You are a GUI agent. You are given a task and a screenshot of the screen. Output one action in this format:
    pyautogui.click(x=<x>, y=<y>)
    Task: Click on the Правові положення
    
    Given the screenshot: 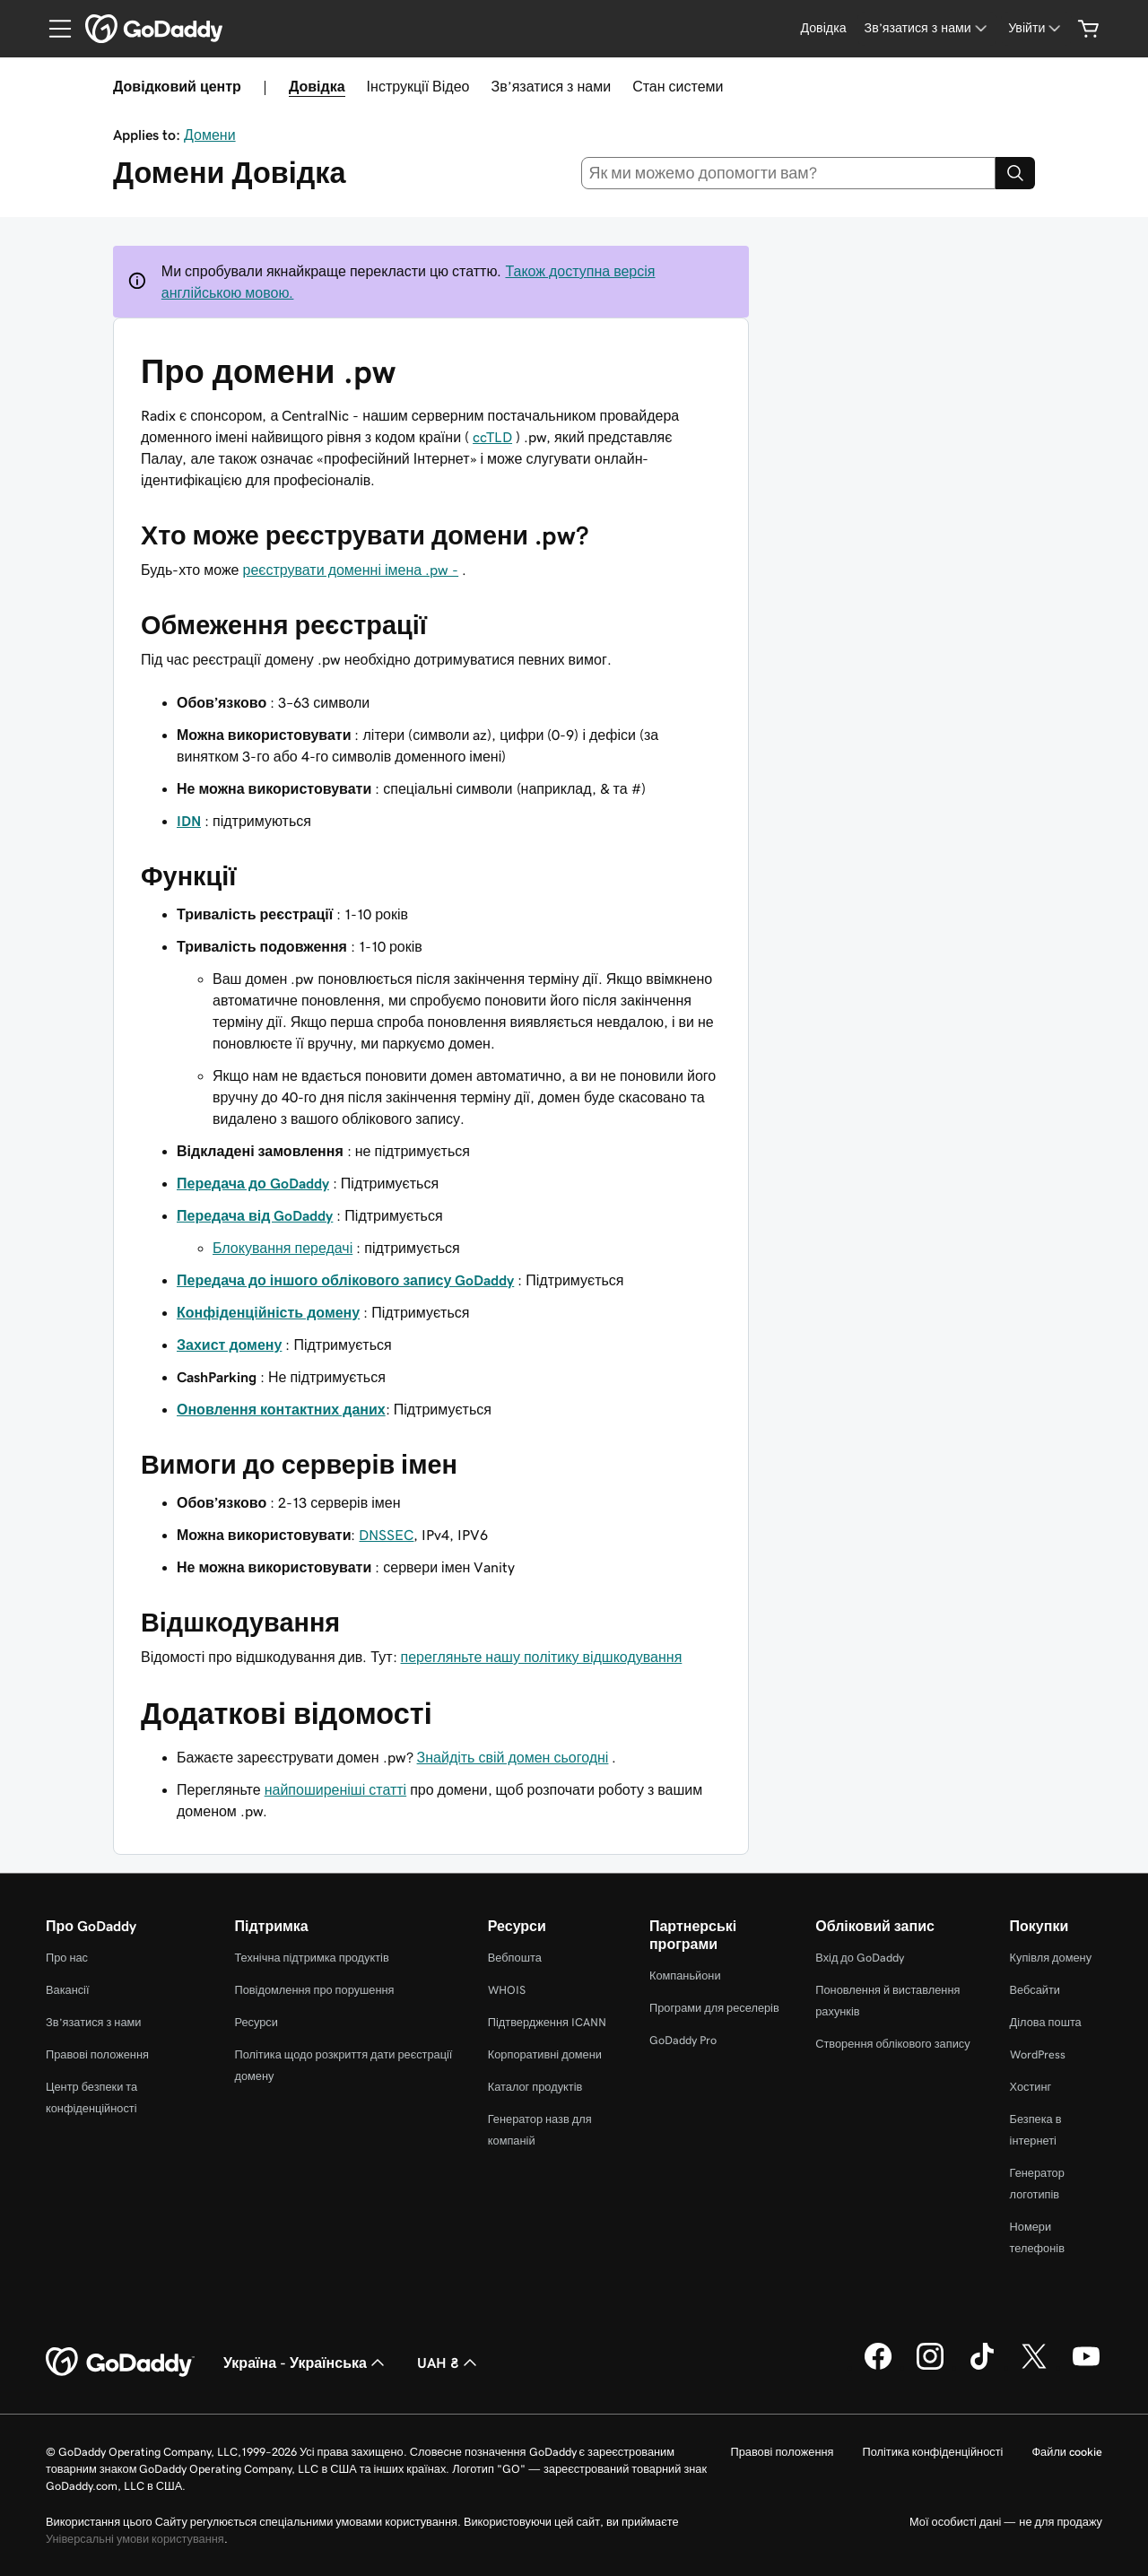 What is the action you would take?
    pyautogui.click(x=97, y=2054)
    